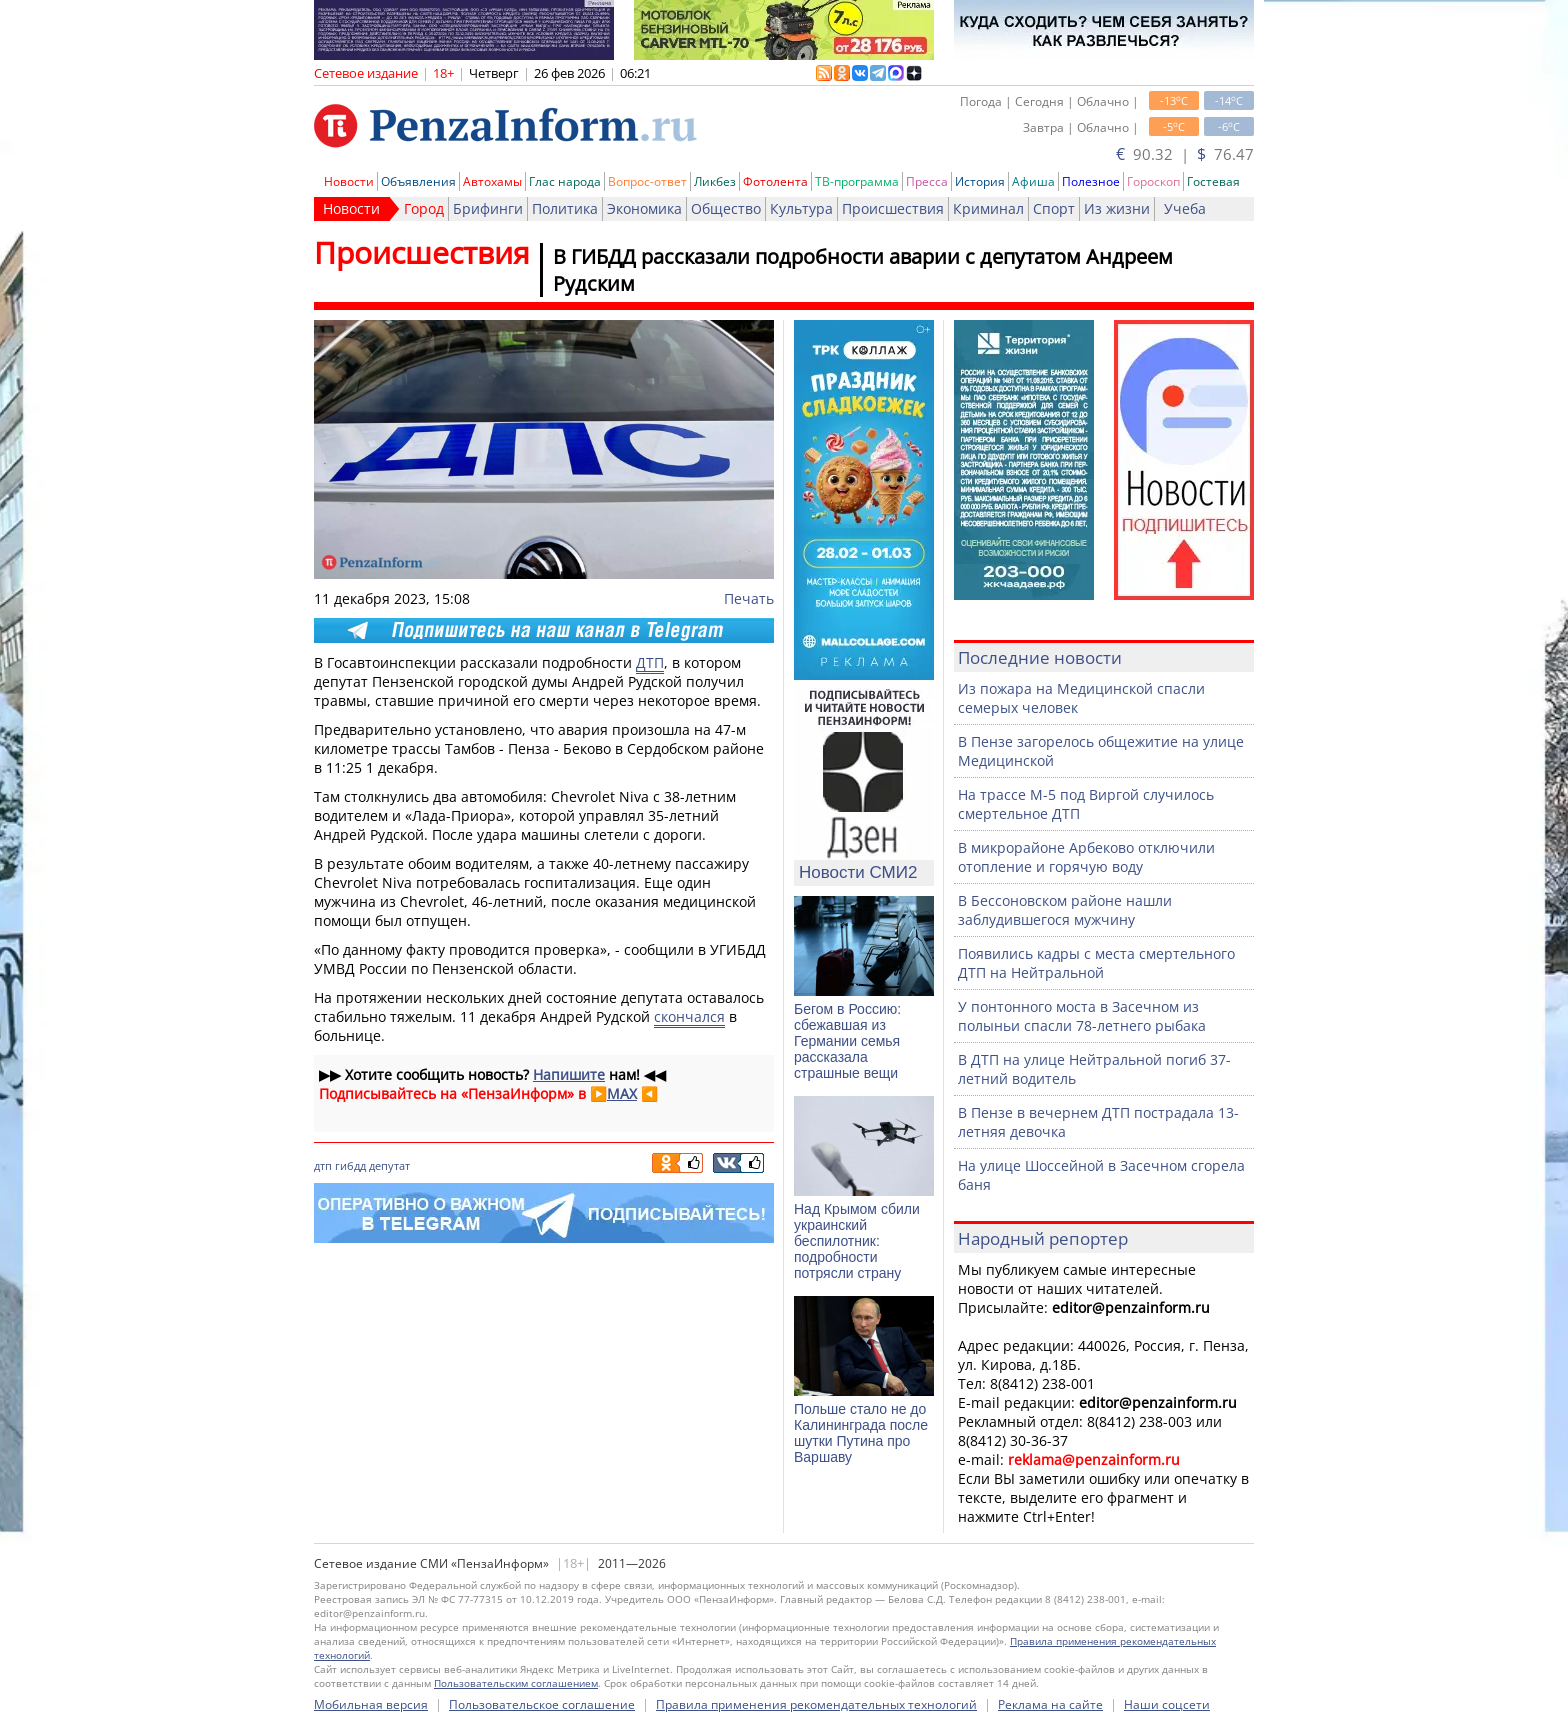 The width and height of the screenshot is (1568, 1734). What do you see at coordinates (418, 181) in the screenshot?
I see `Объявления` at bounding box center [418, 181].